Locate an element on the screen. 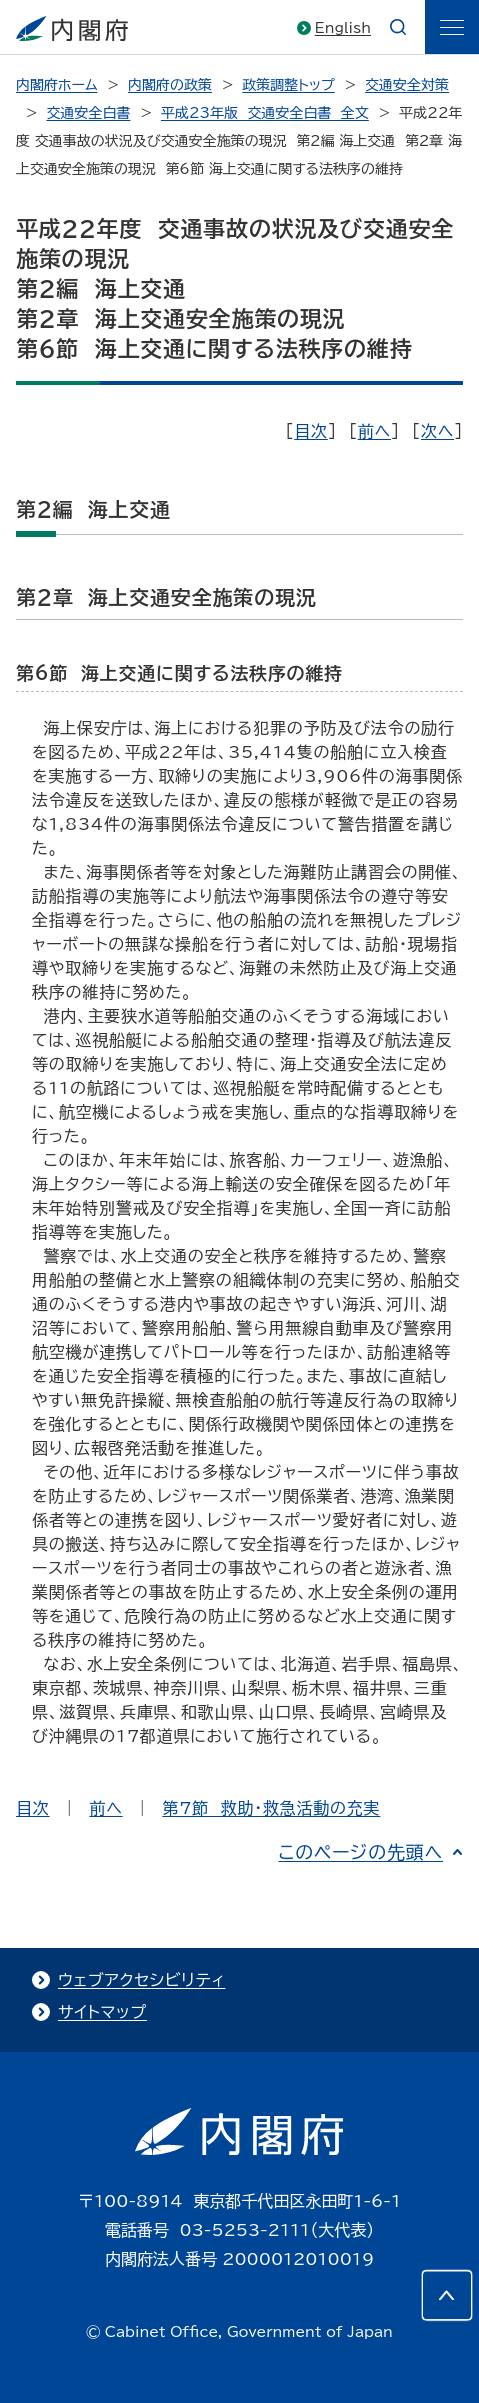 The width and height of the screenshot is (479, 2403). 内閣府の政策 is located at coordinates (170, 85).